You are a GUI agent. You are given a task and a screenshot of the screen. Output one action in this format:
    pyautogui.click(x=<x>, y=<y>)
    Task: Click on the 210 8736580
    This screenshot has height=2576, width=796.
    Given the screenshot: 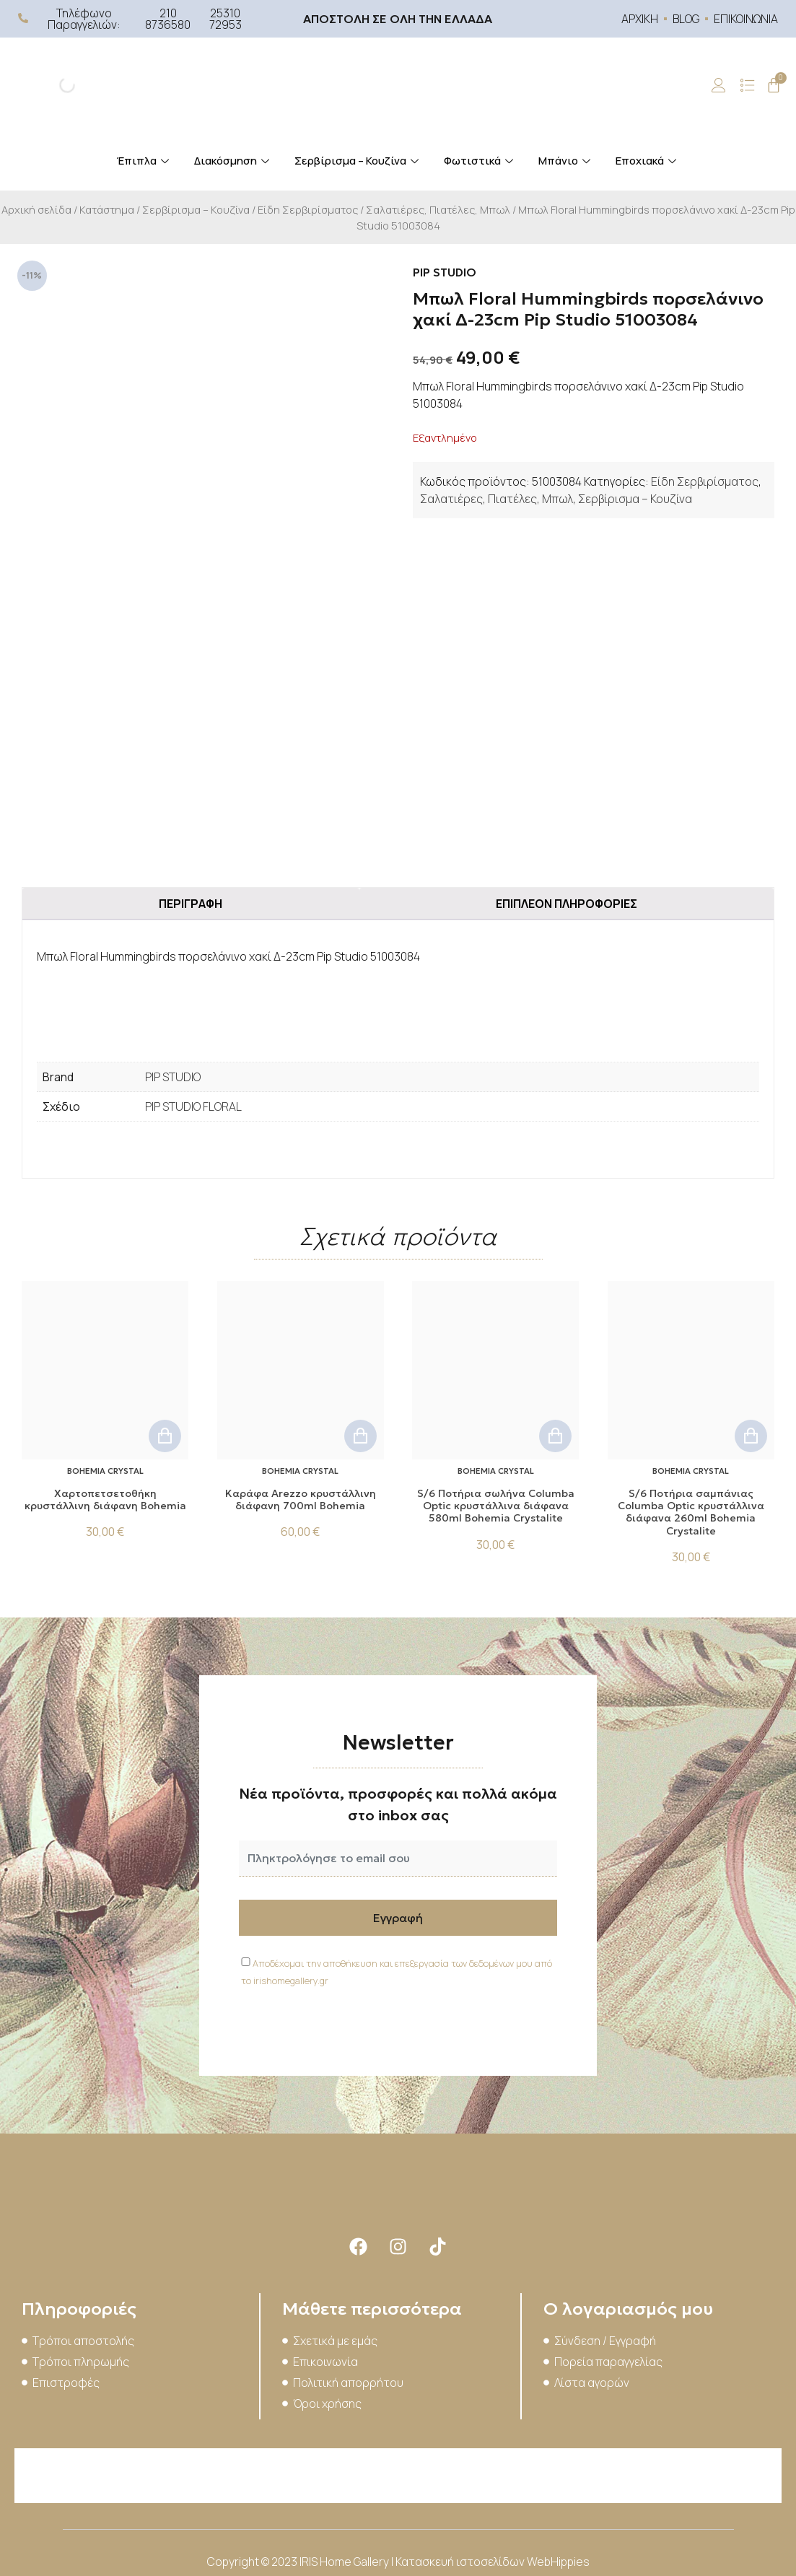 What is the action you would take?
    pyautogui.click(x=168, y=18)
    